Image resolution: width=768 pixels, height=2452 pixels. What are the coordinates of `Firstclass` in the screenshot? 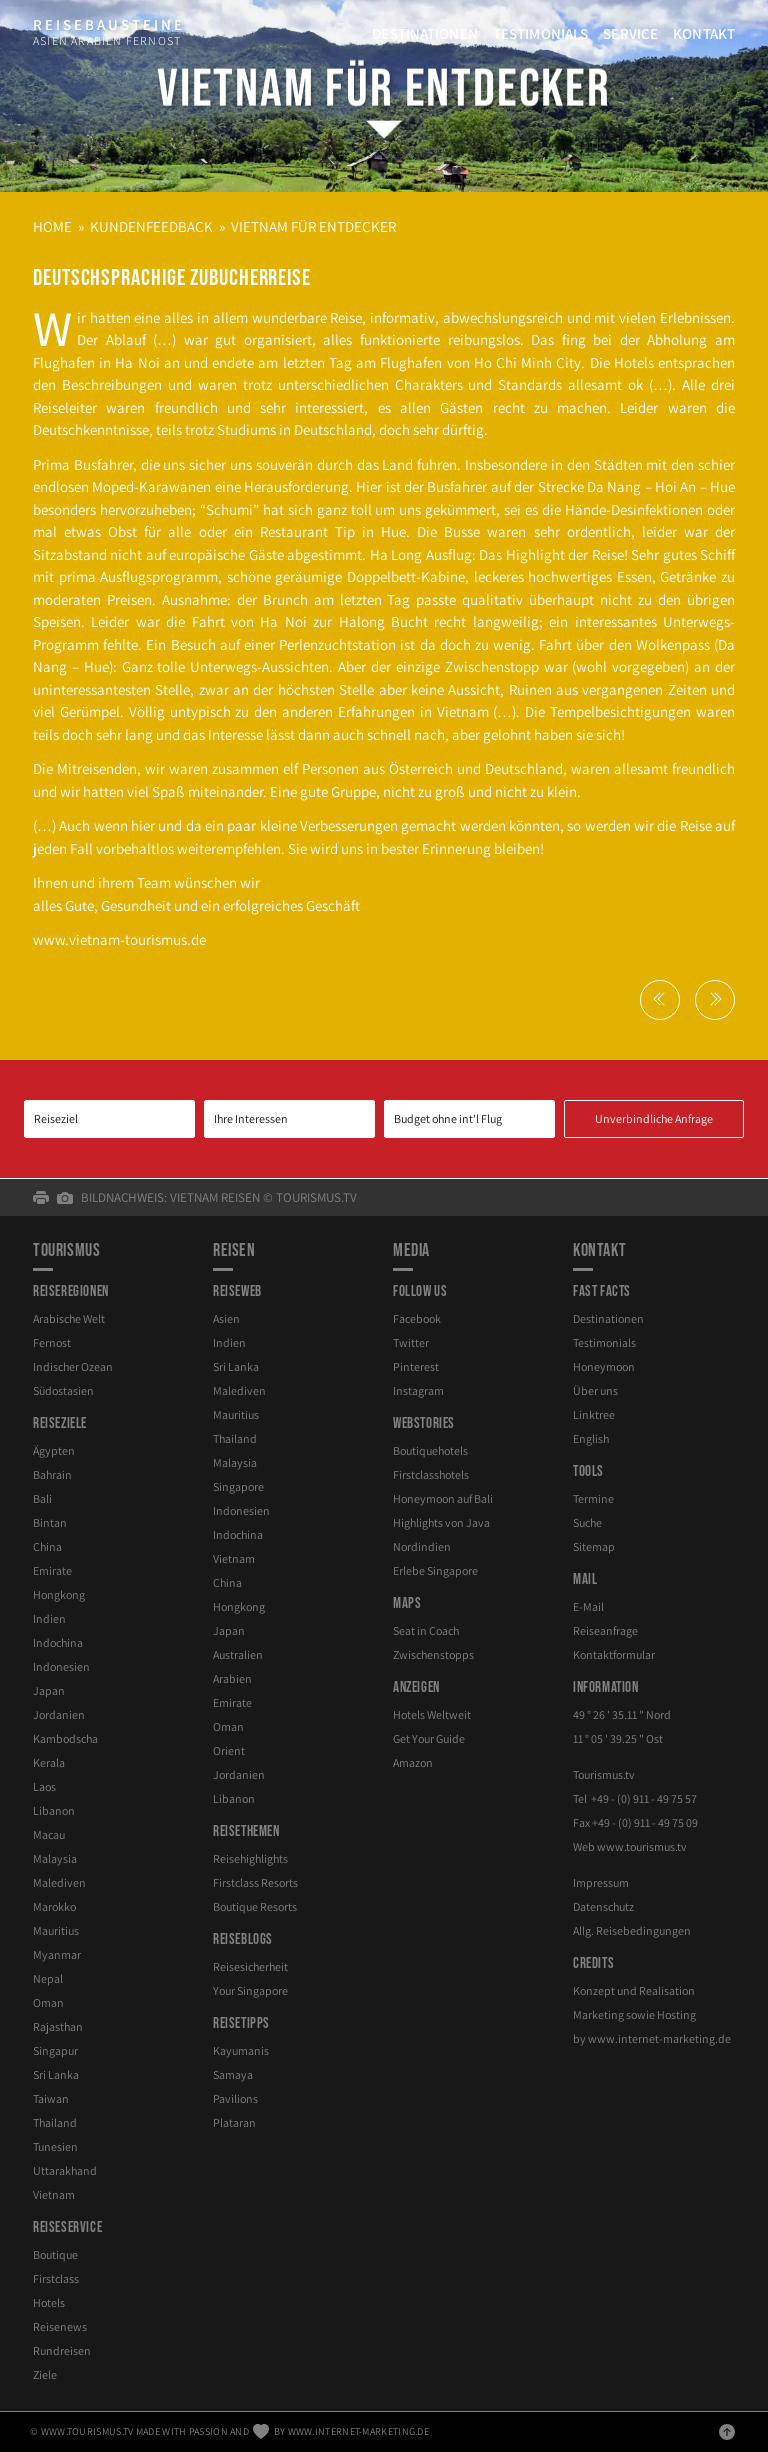 It's located at (56, 2278).